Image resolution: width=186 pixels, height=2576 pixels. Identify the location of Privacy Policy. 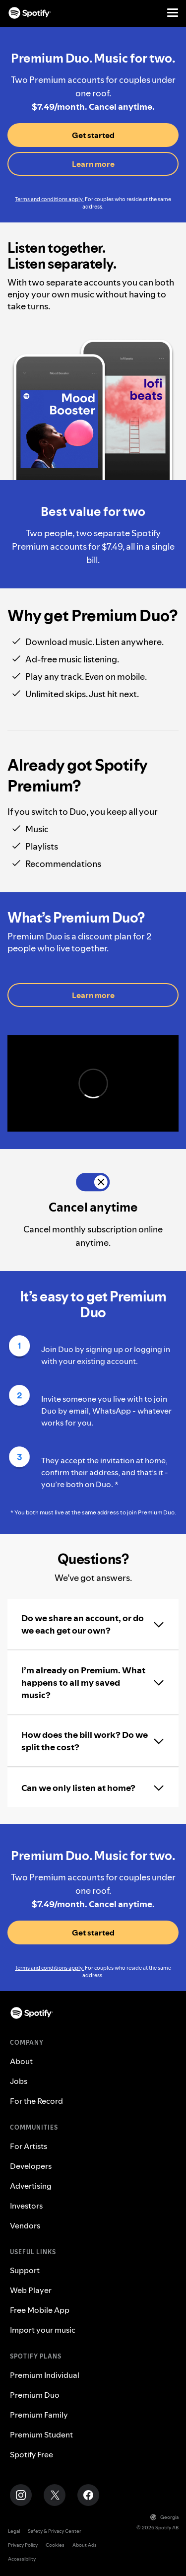
(23, 2545).